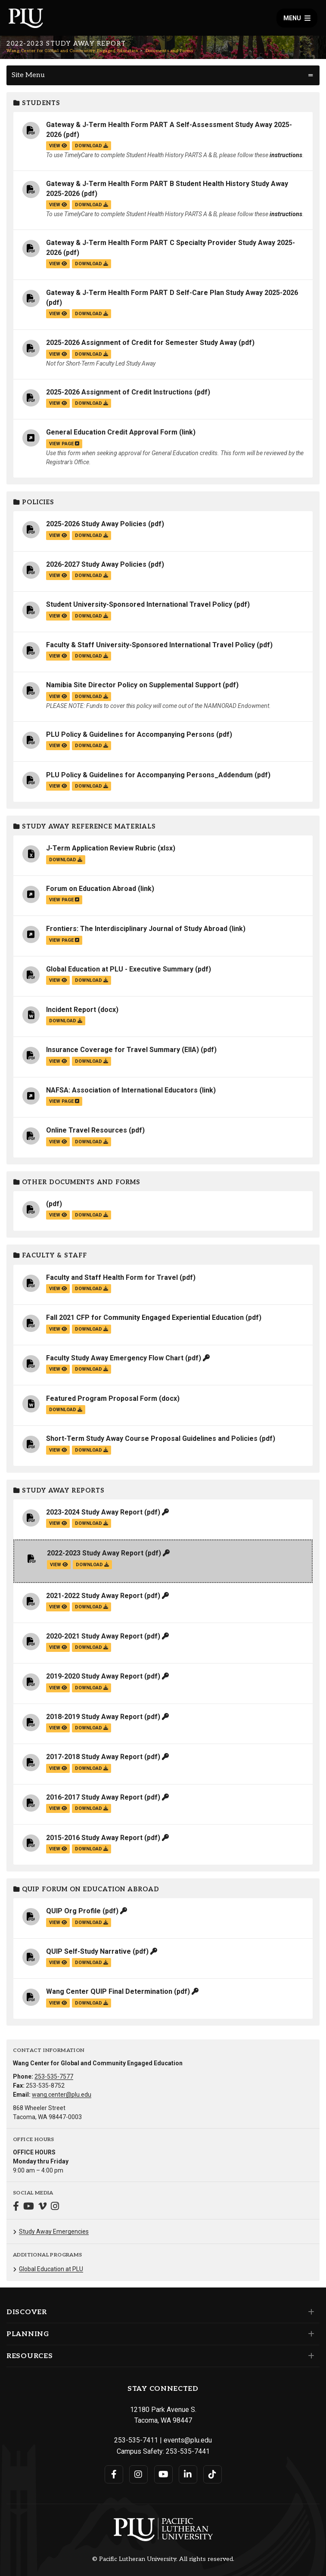 The height and width of the screenshot is (2576, 326). Describe the element at coordinates (91, 1647) in the screenshot. I see `download [Download the 2020-2021 Study Away Report.pdf file]` at that location.